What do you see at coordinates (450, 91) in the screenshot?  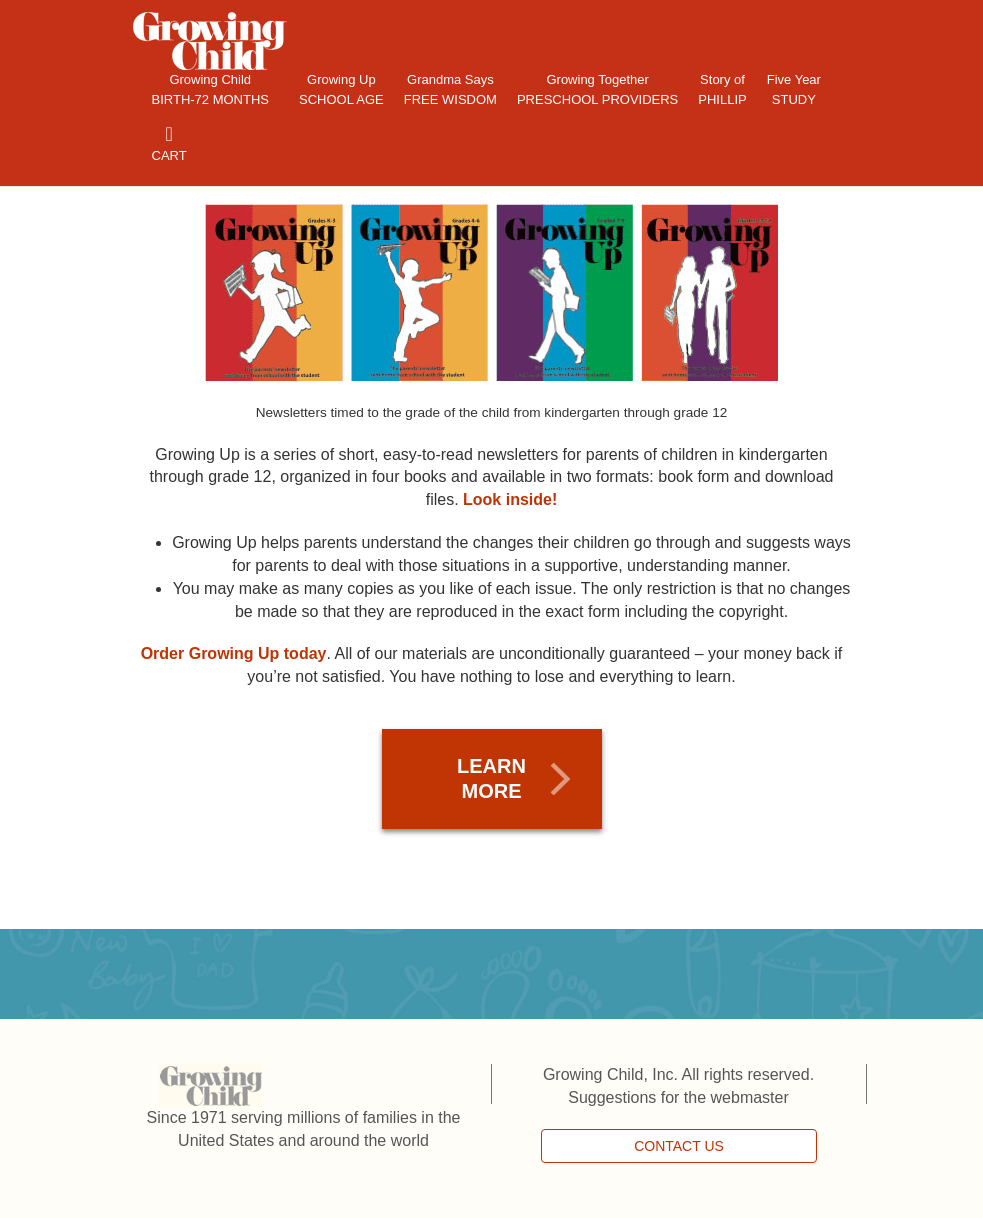 I see `Grandma Says` at bounding box center [450, 91].